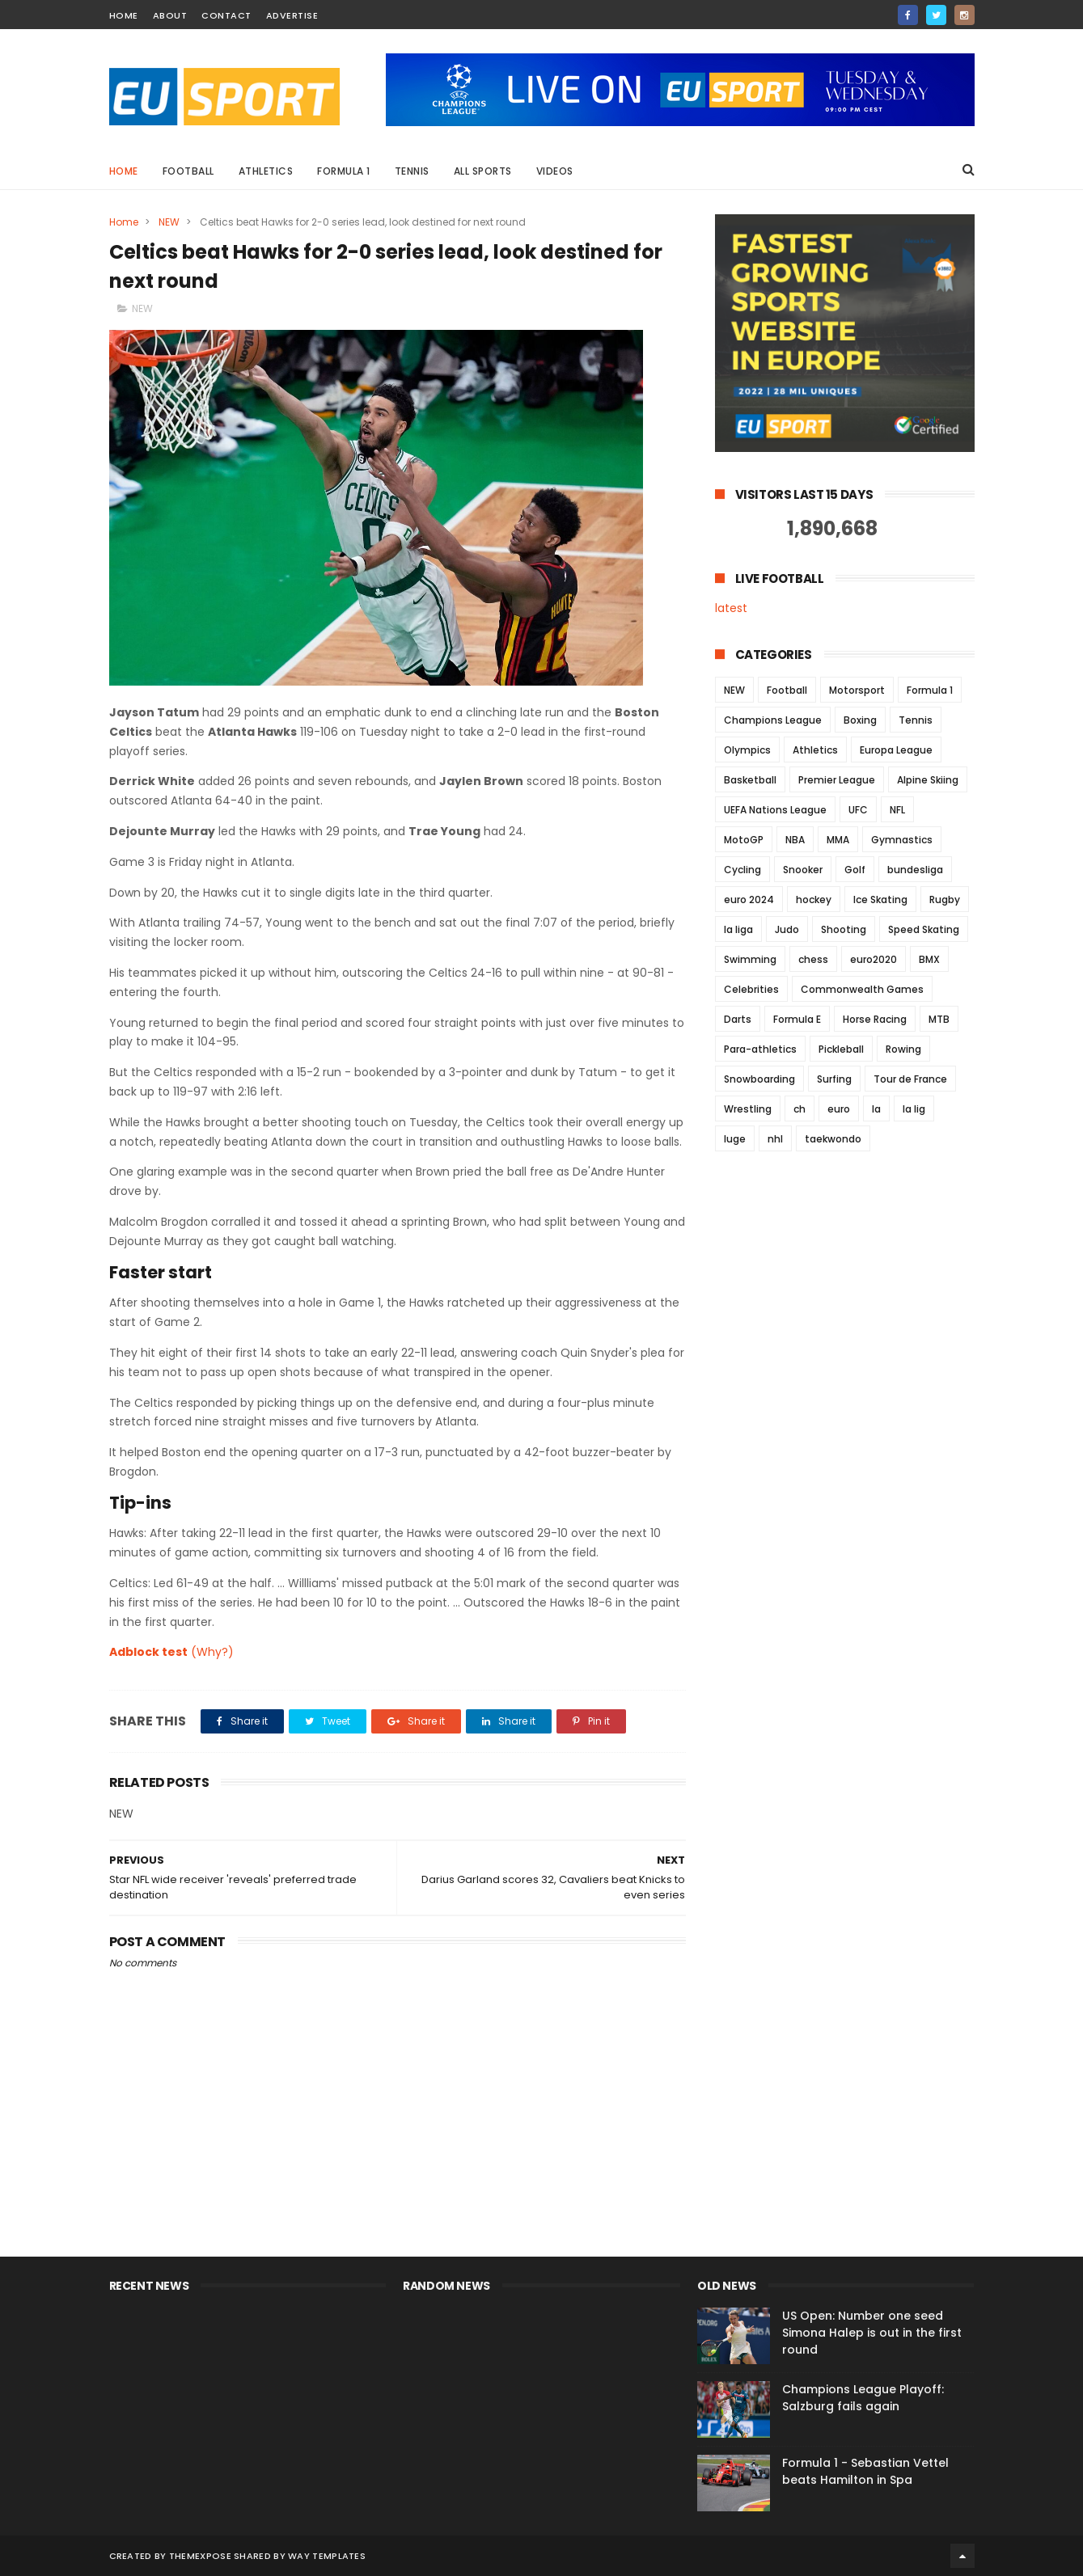 The image size is (1083, 2576). Describe the element at coordinates (744, 840) in the screenshot. I see `MotoGP` at that location.